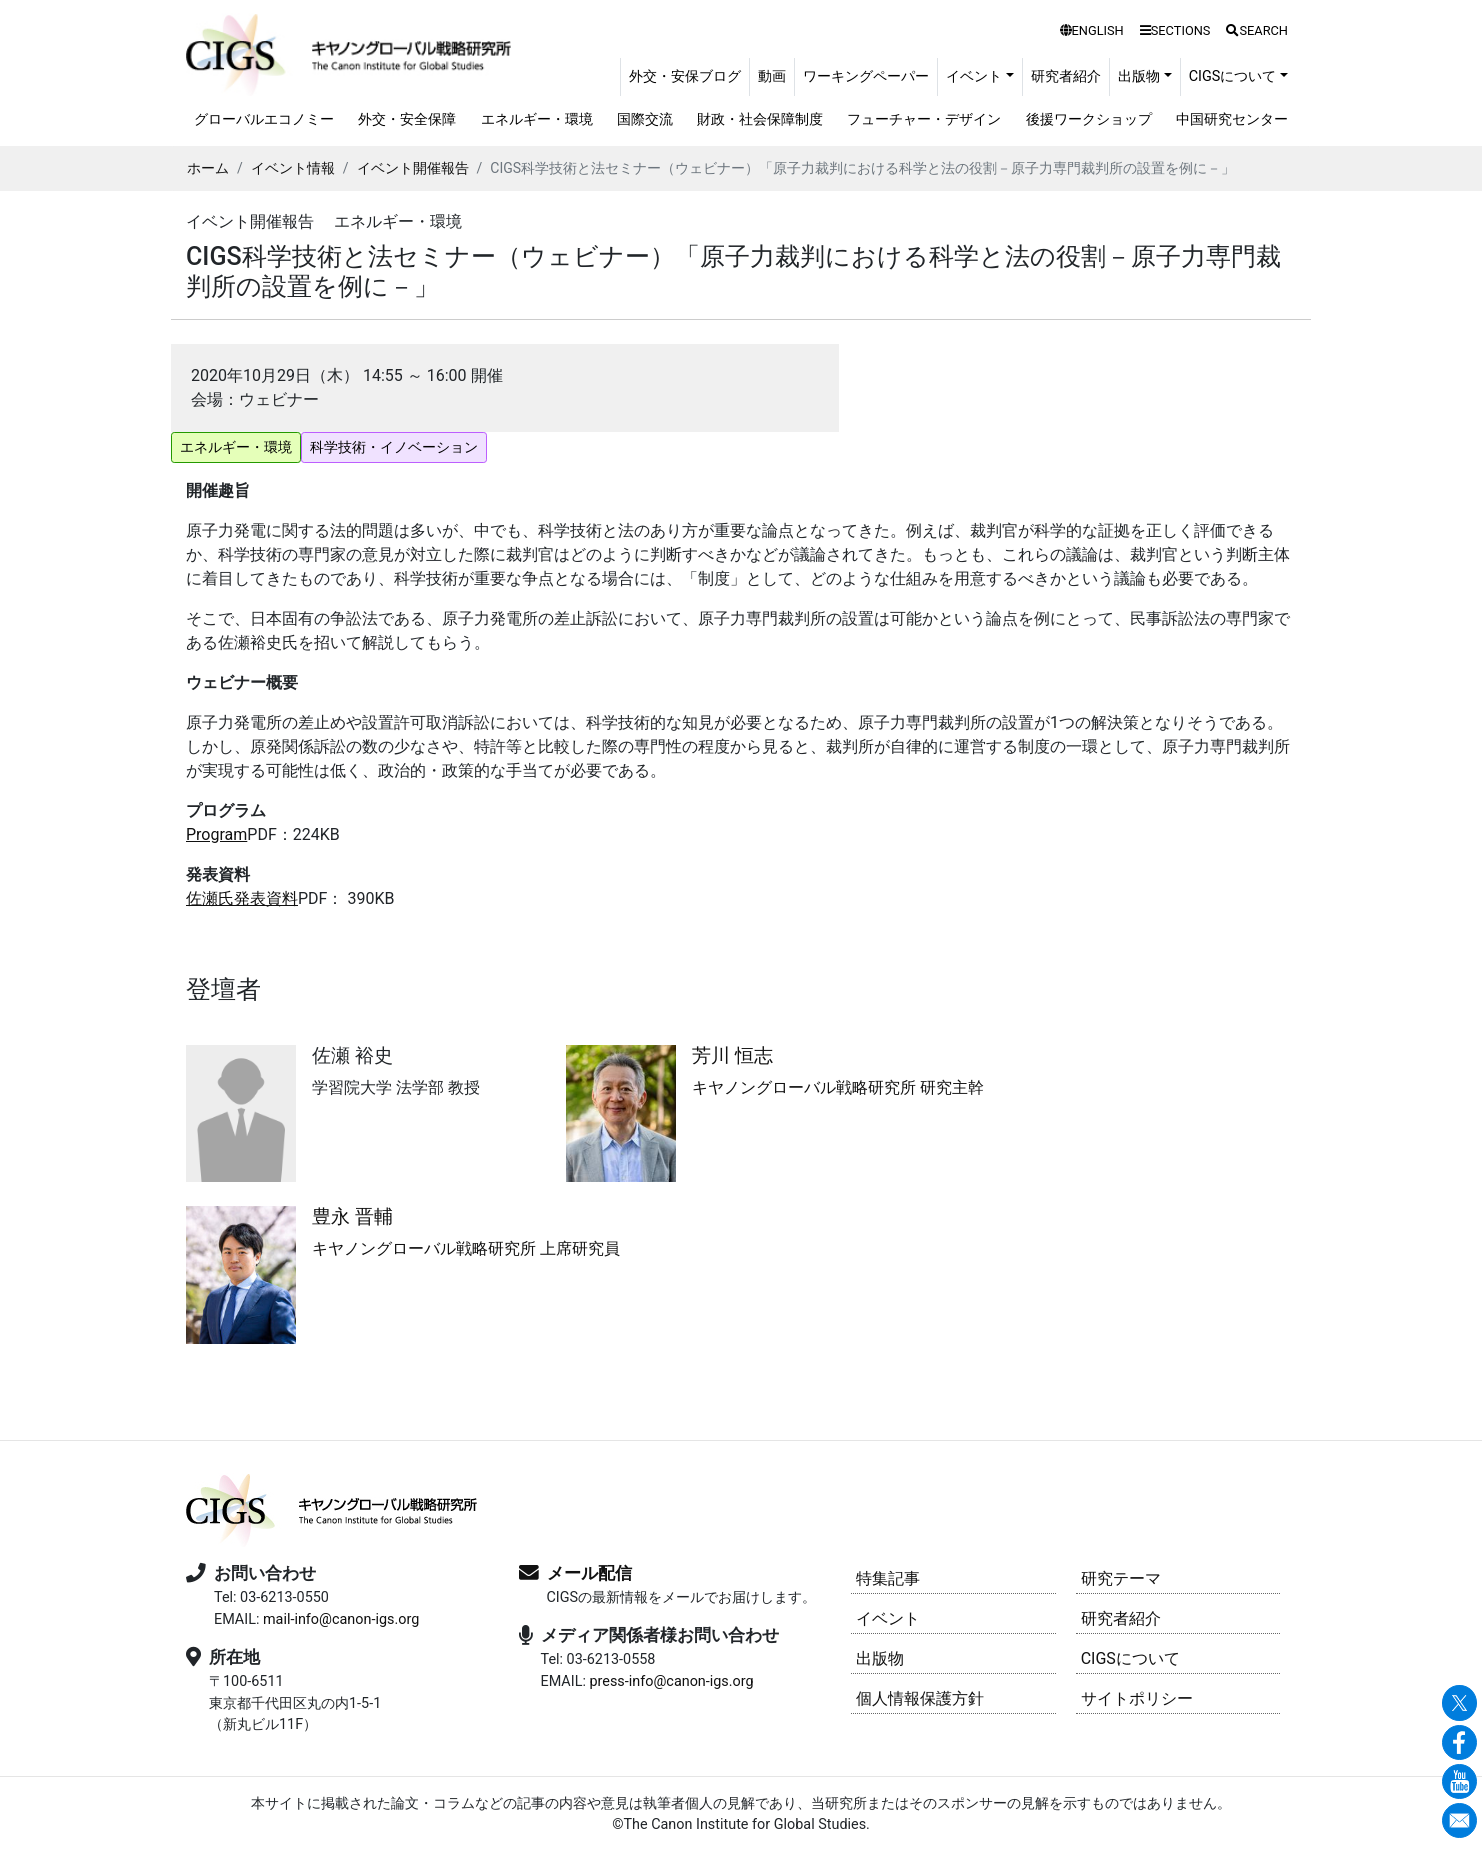  I want to click on ワーキングペーパー, so click(866, 76).